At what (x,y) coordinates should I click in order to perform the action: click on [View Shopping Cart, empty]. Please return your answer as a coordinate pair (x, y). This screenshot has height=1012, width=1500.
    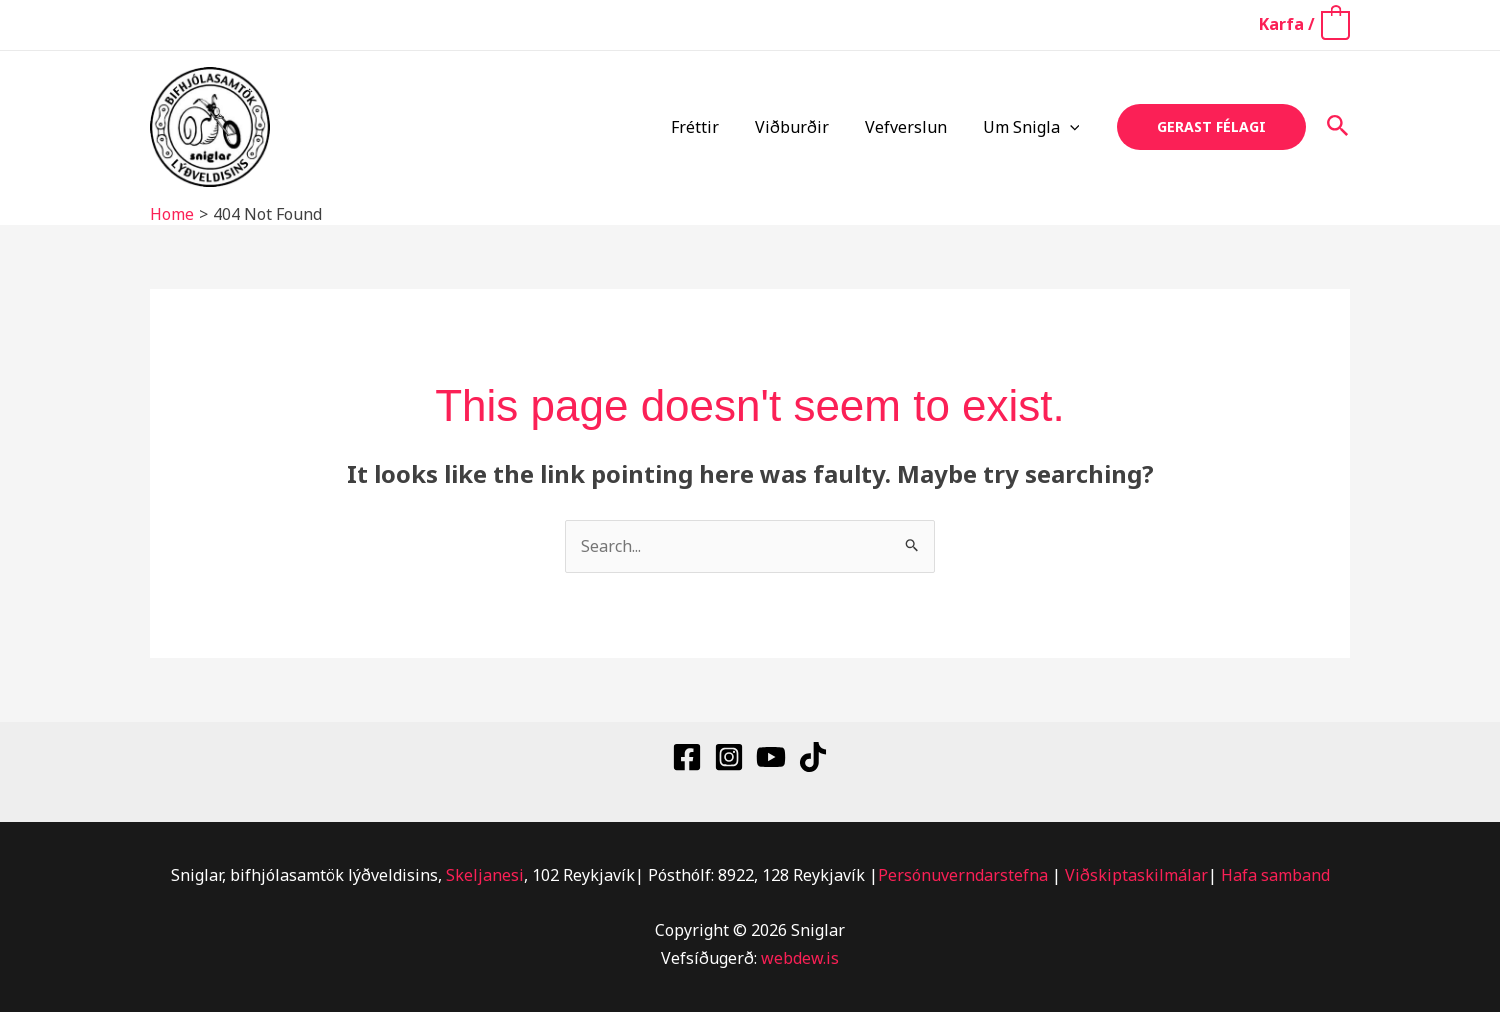
    Looking at the image, I should click on (1303, 24).